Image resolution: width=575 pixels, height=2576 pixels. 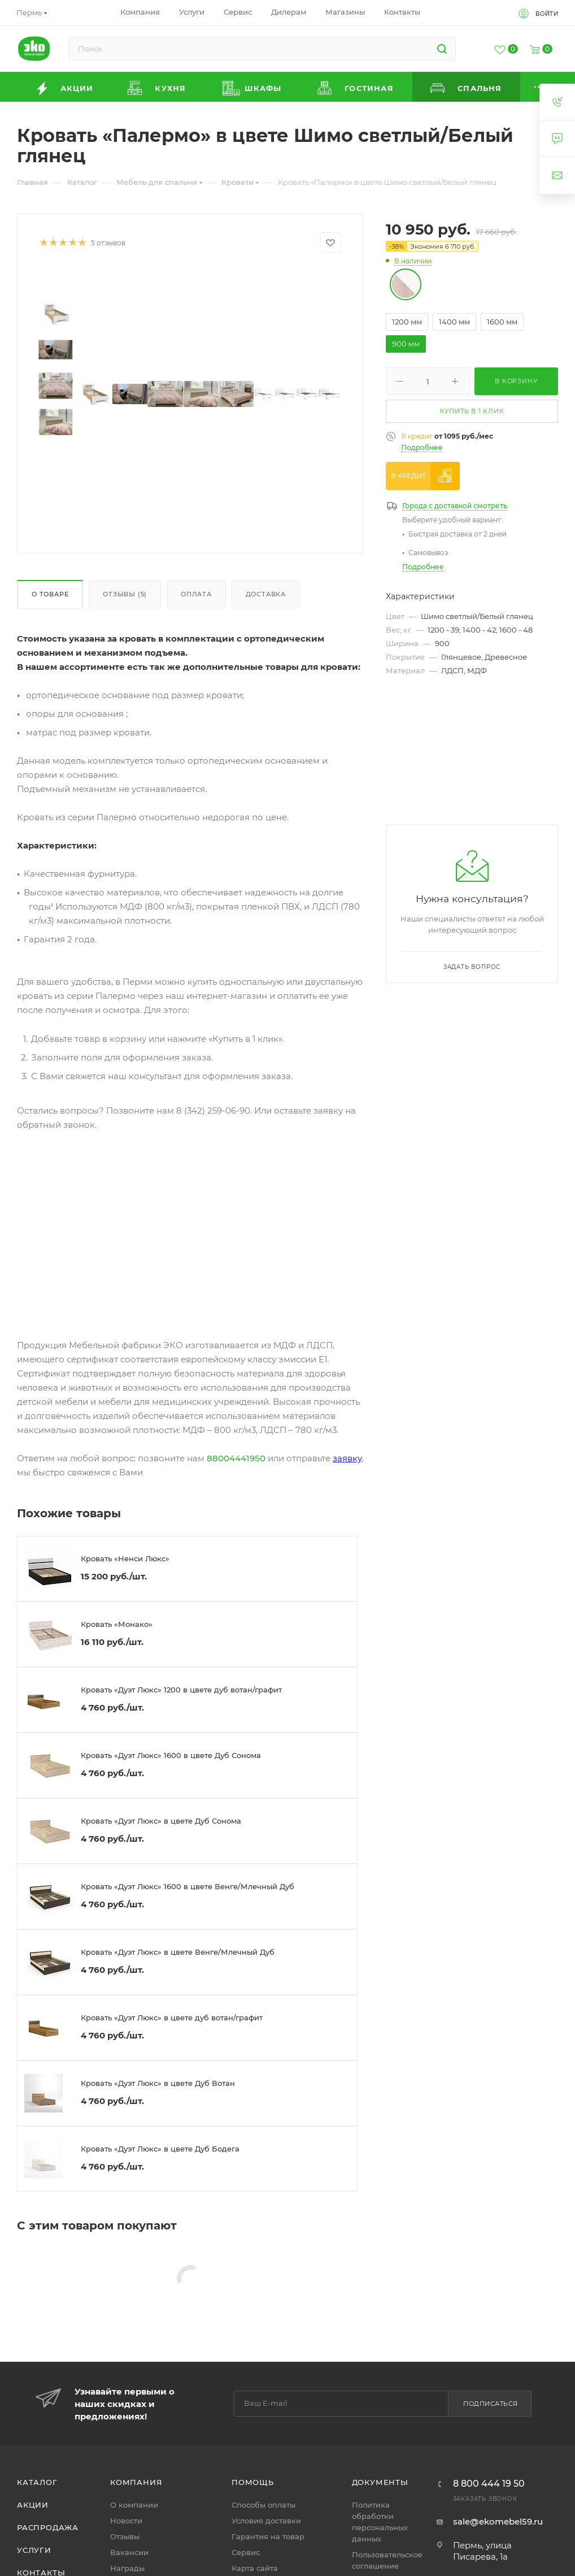 What do you see at coordinates (422, 447) in the screenshot?
I see `Подробнее` at bounding box center [422, 447].